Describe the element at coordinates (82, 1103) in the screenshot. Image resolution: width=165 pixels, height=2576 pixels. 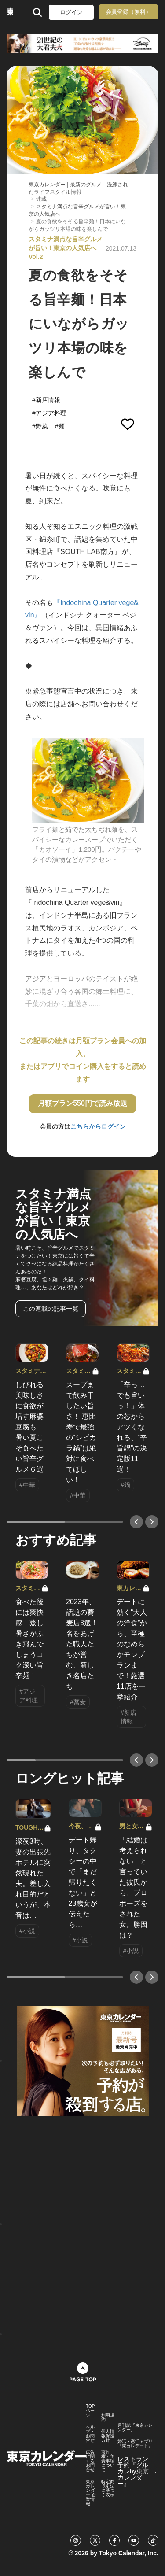
I see `月額プラン550円で読み放題` at that location.